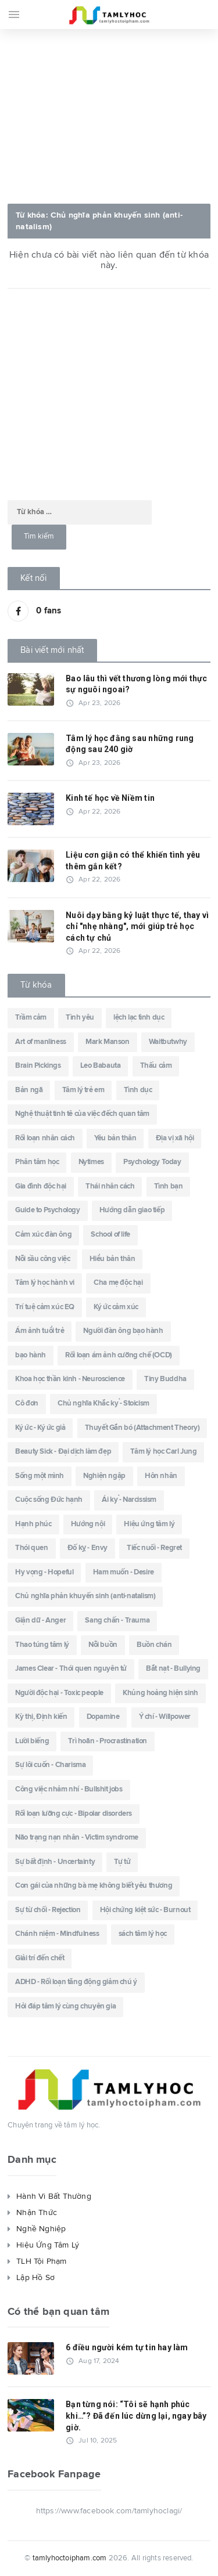 Image resolution: width=218 pixels, height=2576 pixels. I want to click on Thấu cảm, so click(156, 1066).